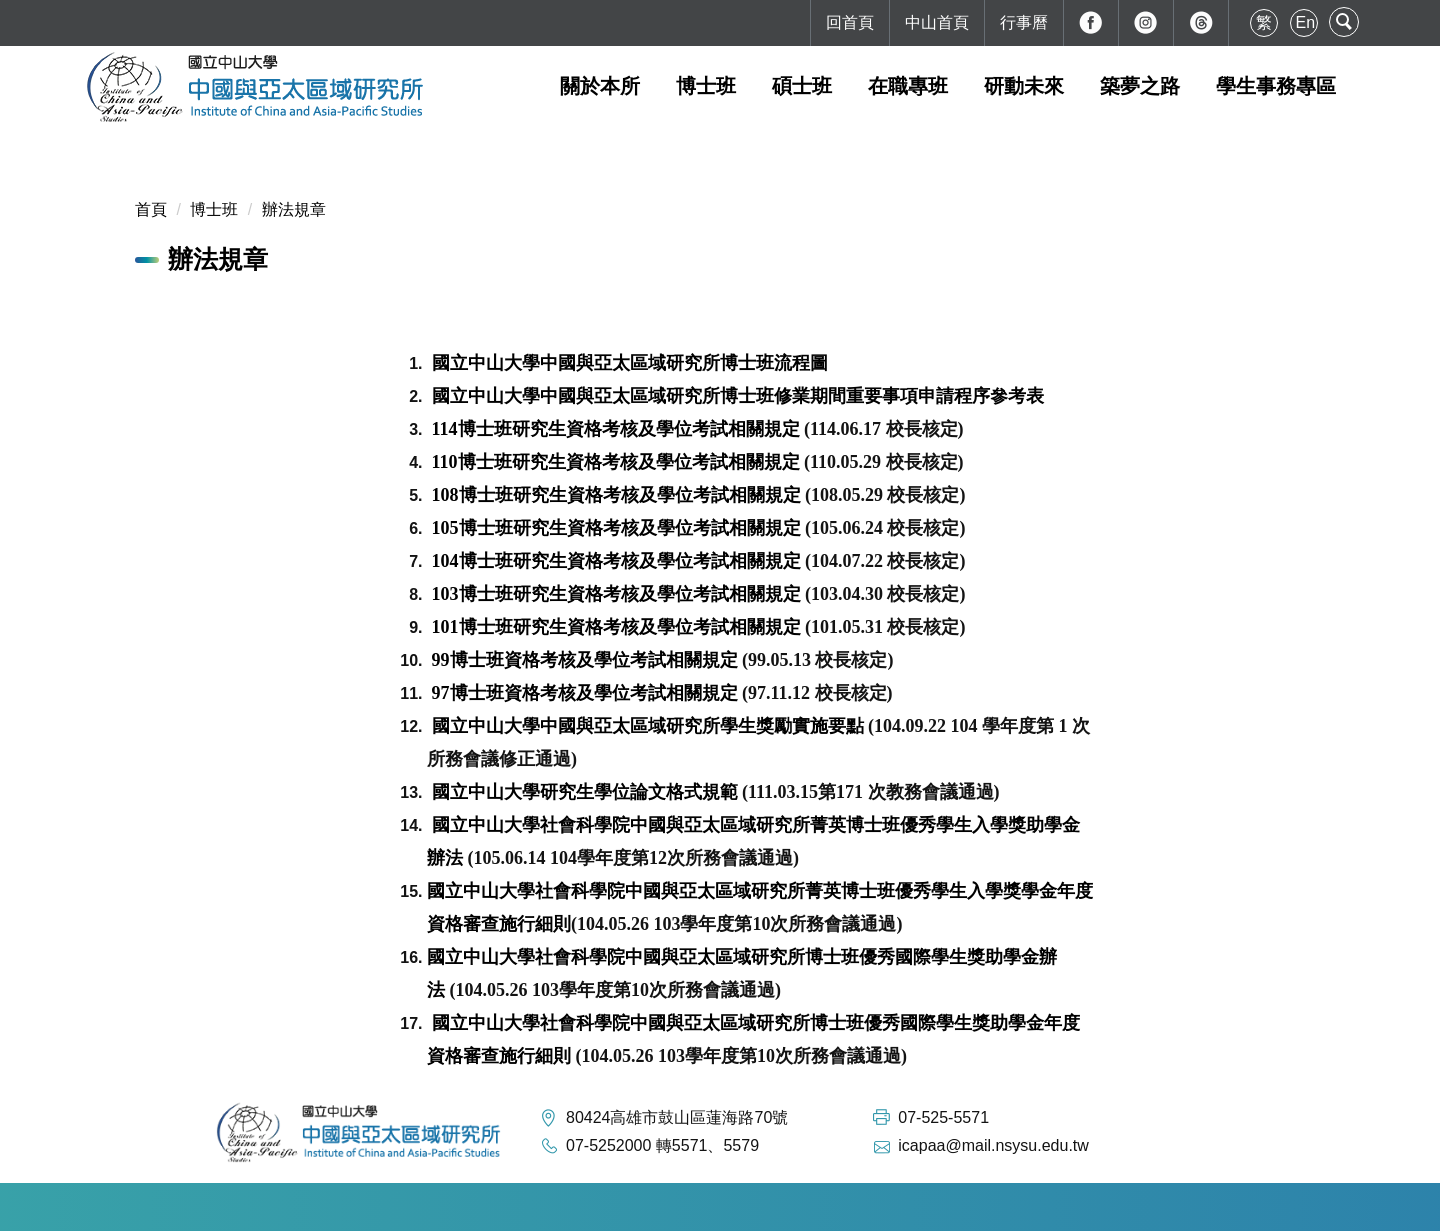  What do you see at coordinates (616, 627) in the screenshot?
I see `101博士班研究生資格考核及學位考試相關規定` at bounding box center [616, 627].